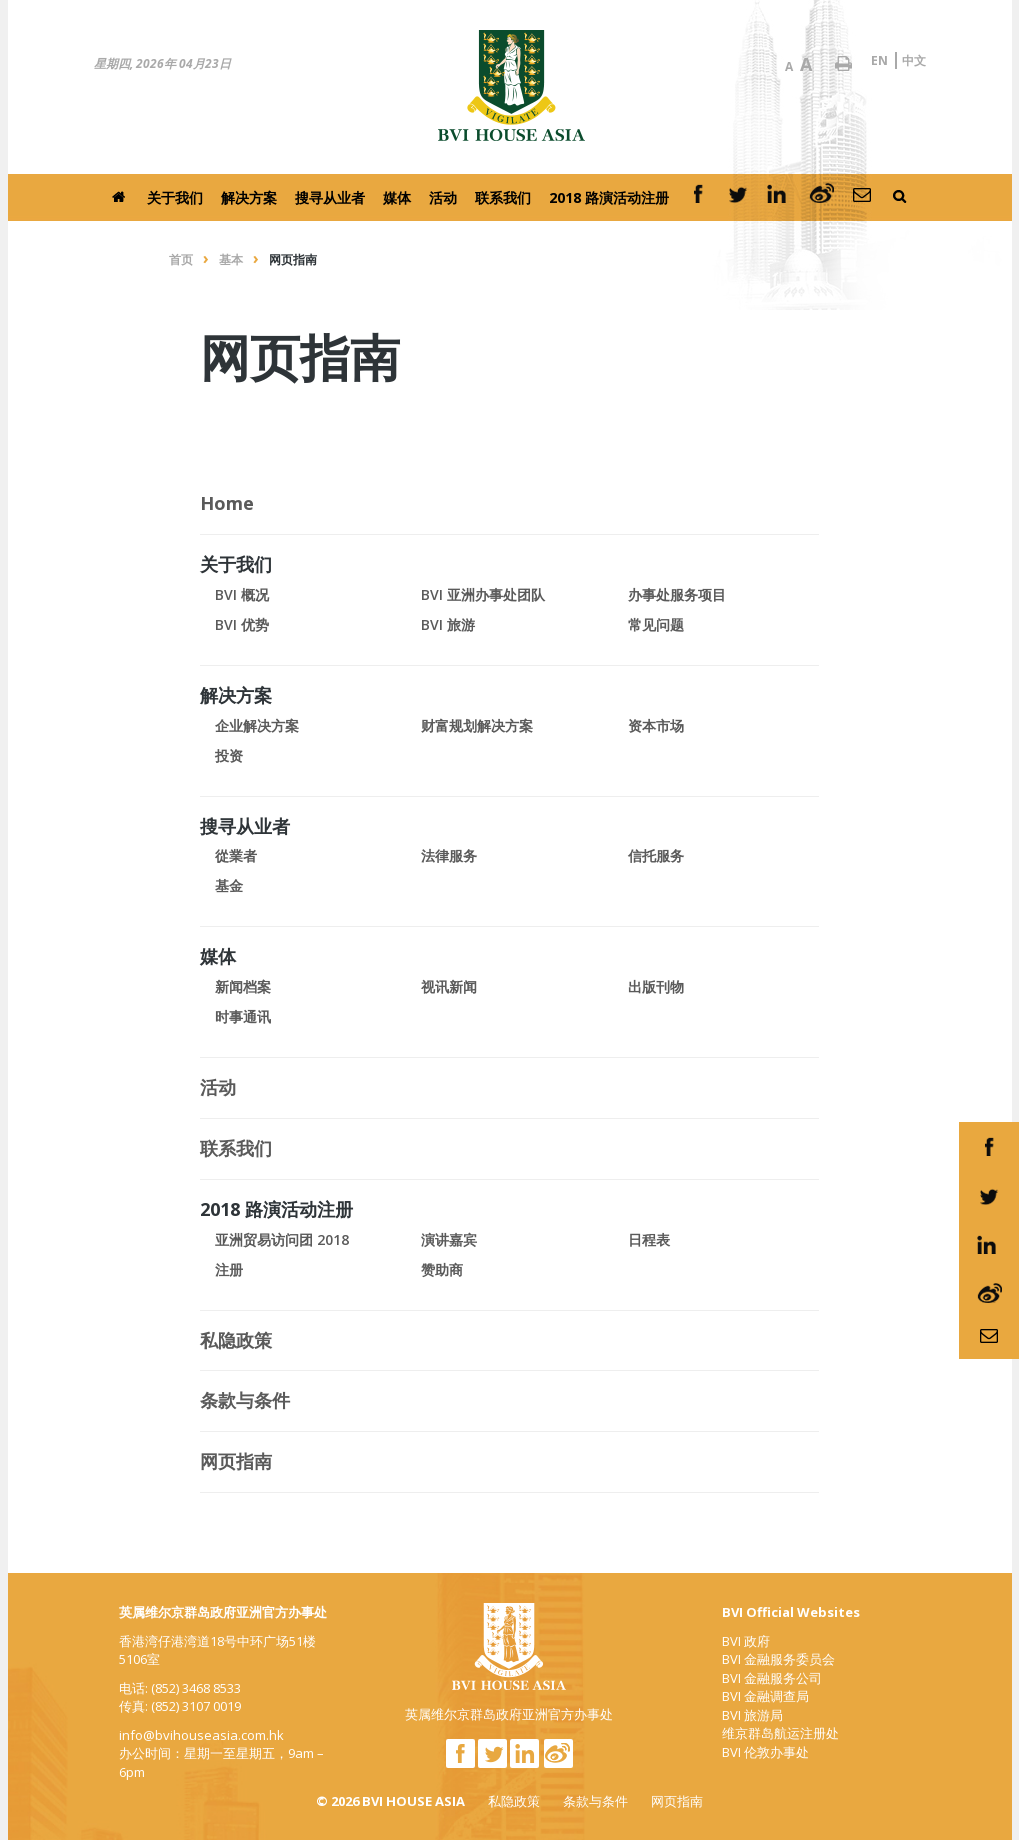  Describe the element at coordinates (483, 594) in the screenshot. I see `BVI 亚洲办事处团队` at that location.